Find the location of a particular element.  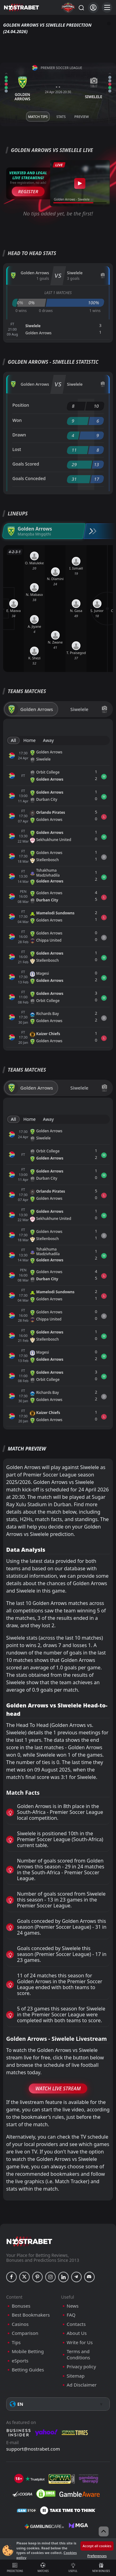

Preferences is located at coordinates (96, 2555).